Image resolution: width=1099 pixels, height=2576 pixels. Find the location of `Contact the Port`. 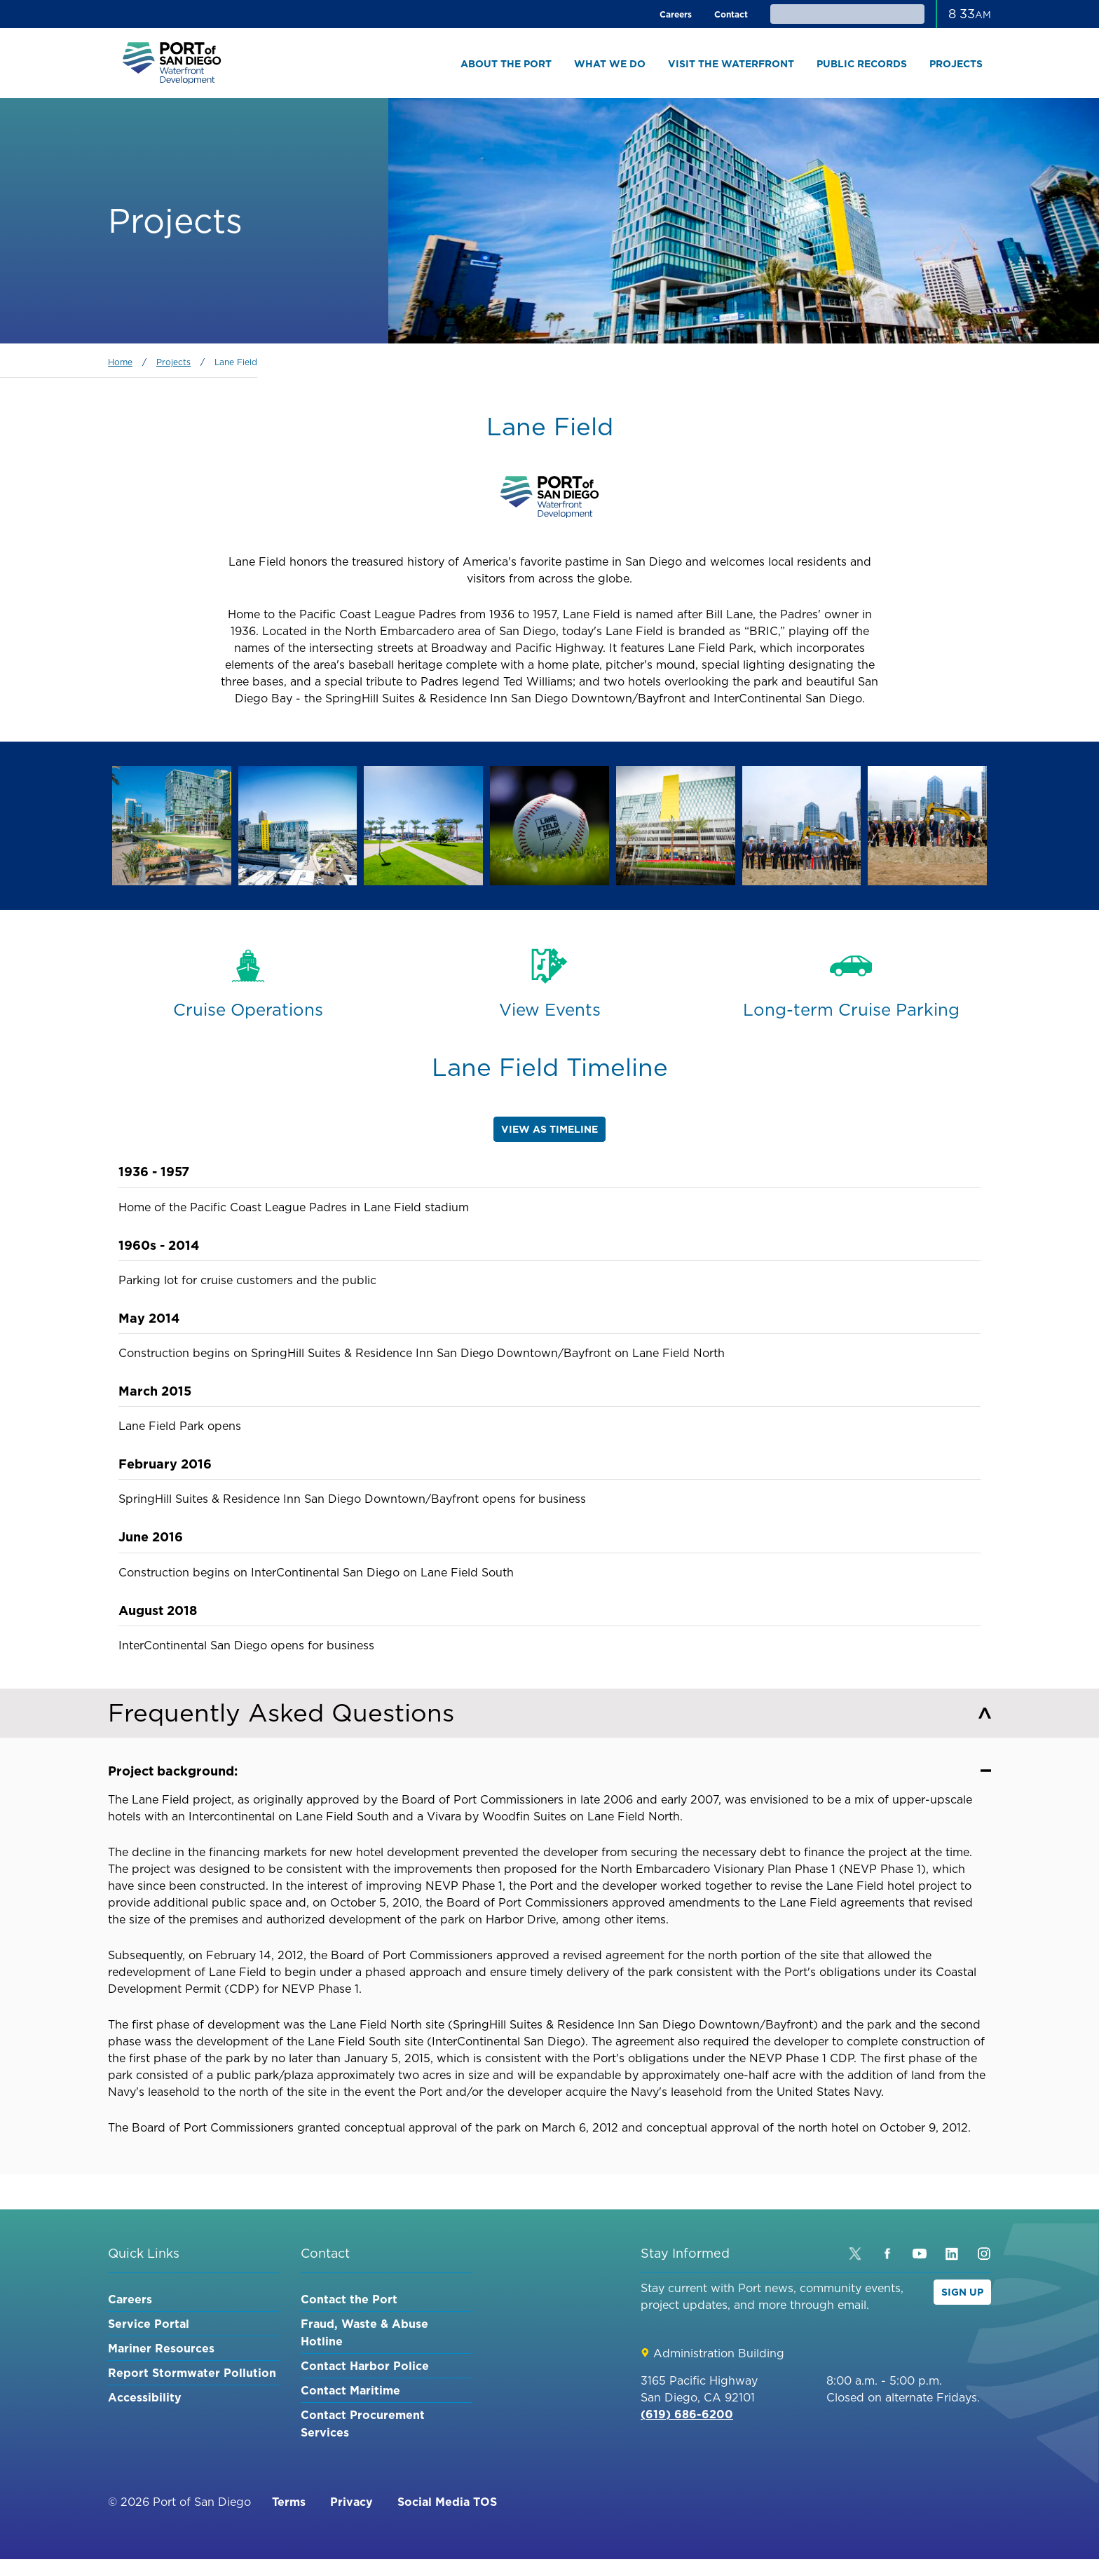

Contact the Port is located at coordinates (349, 2299).